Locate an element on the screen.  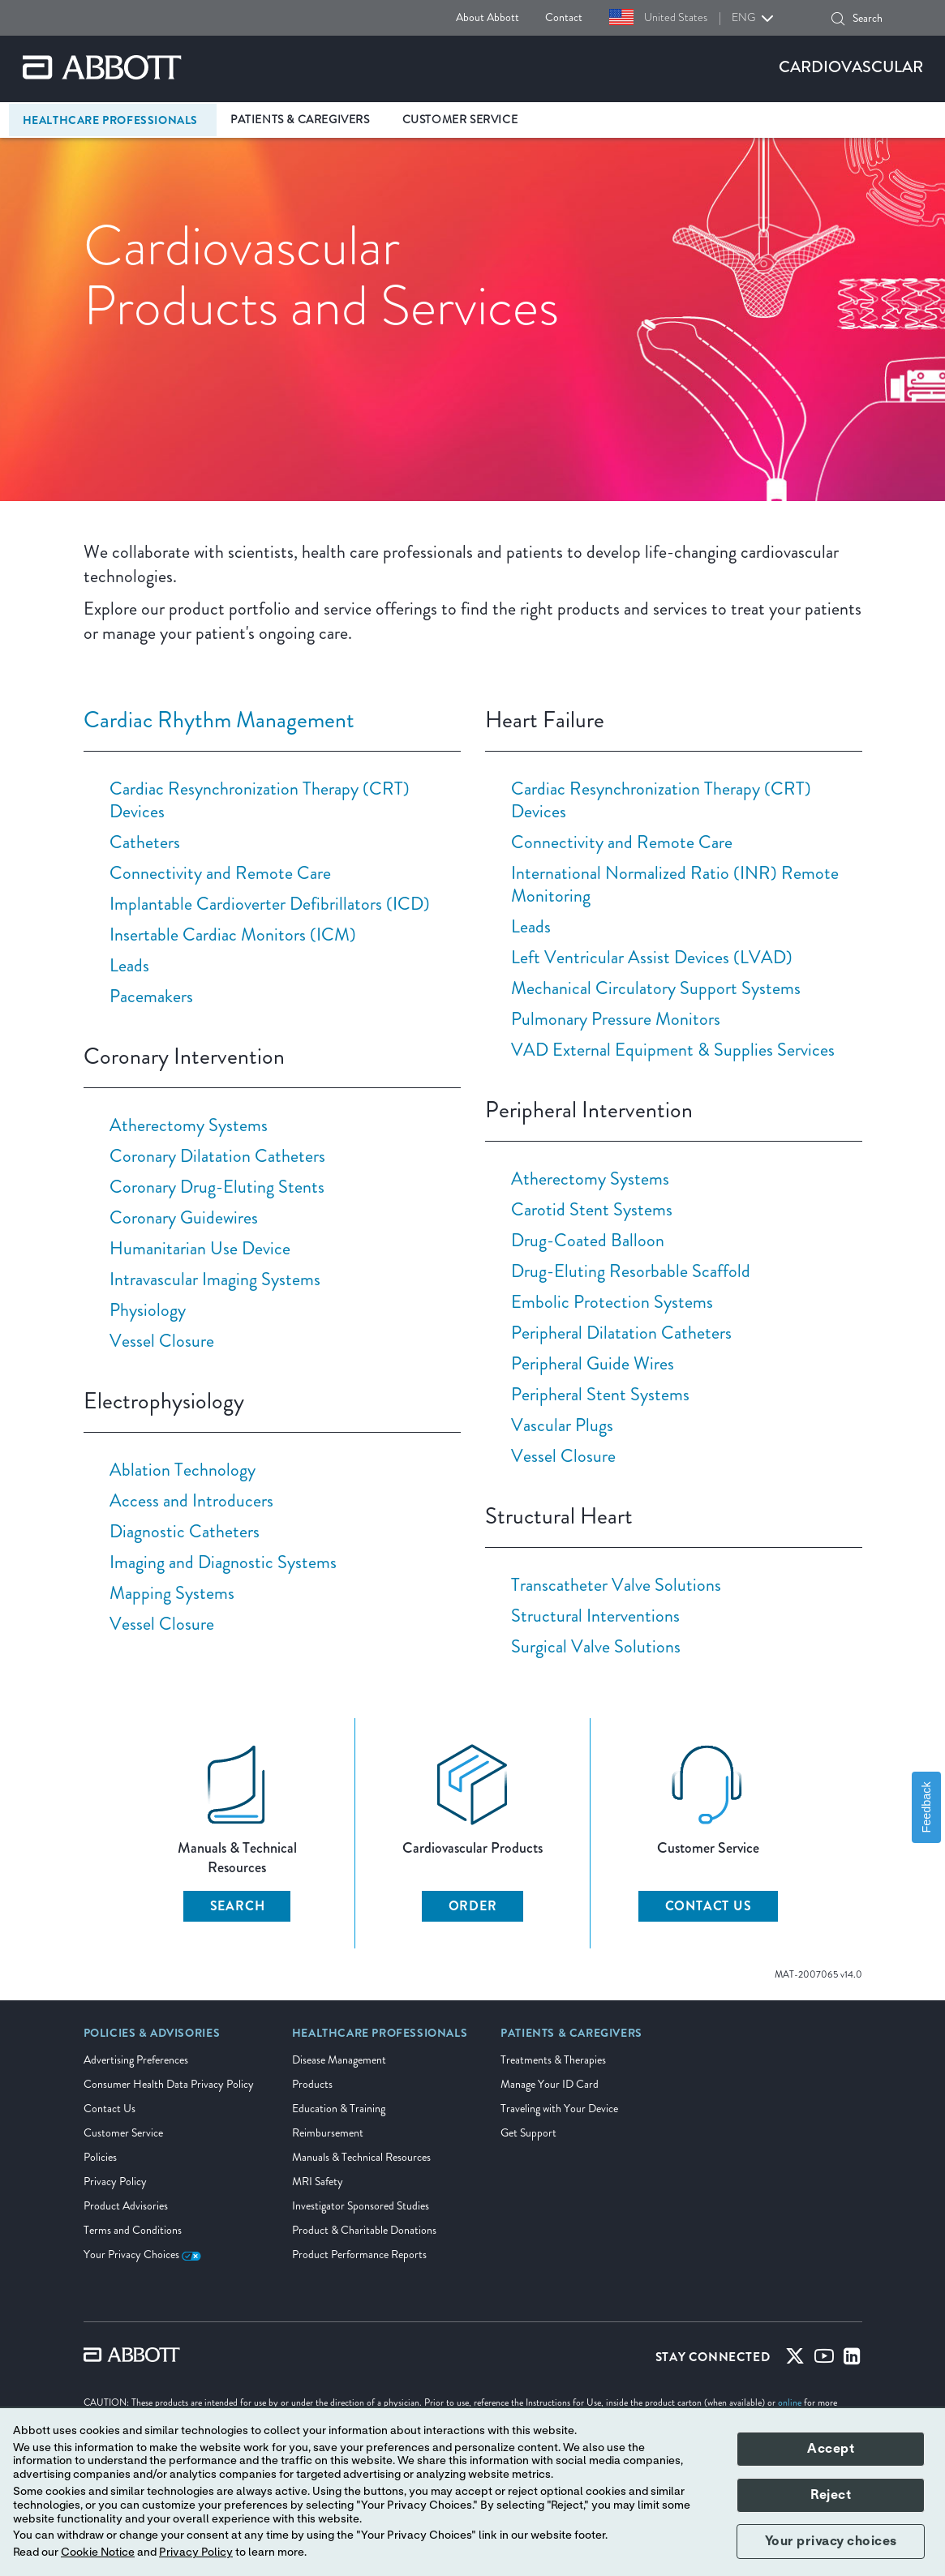
Pulmonary Pressure Monitors is located at coordinates (615, 1018).